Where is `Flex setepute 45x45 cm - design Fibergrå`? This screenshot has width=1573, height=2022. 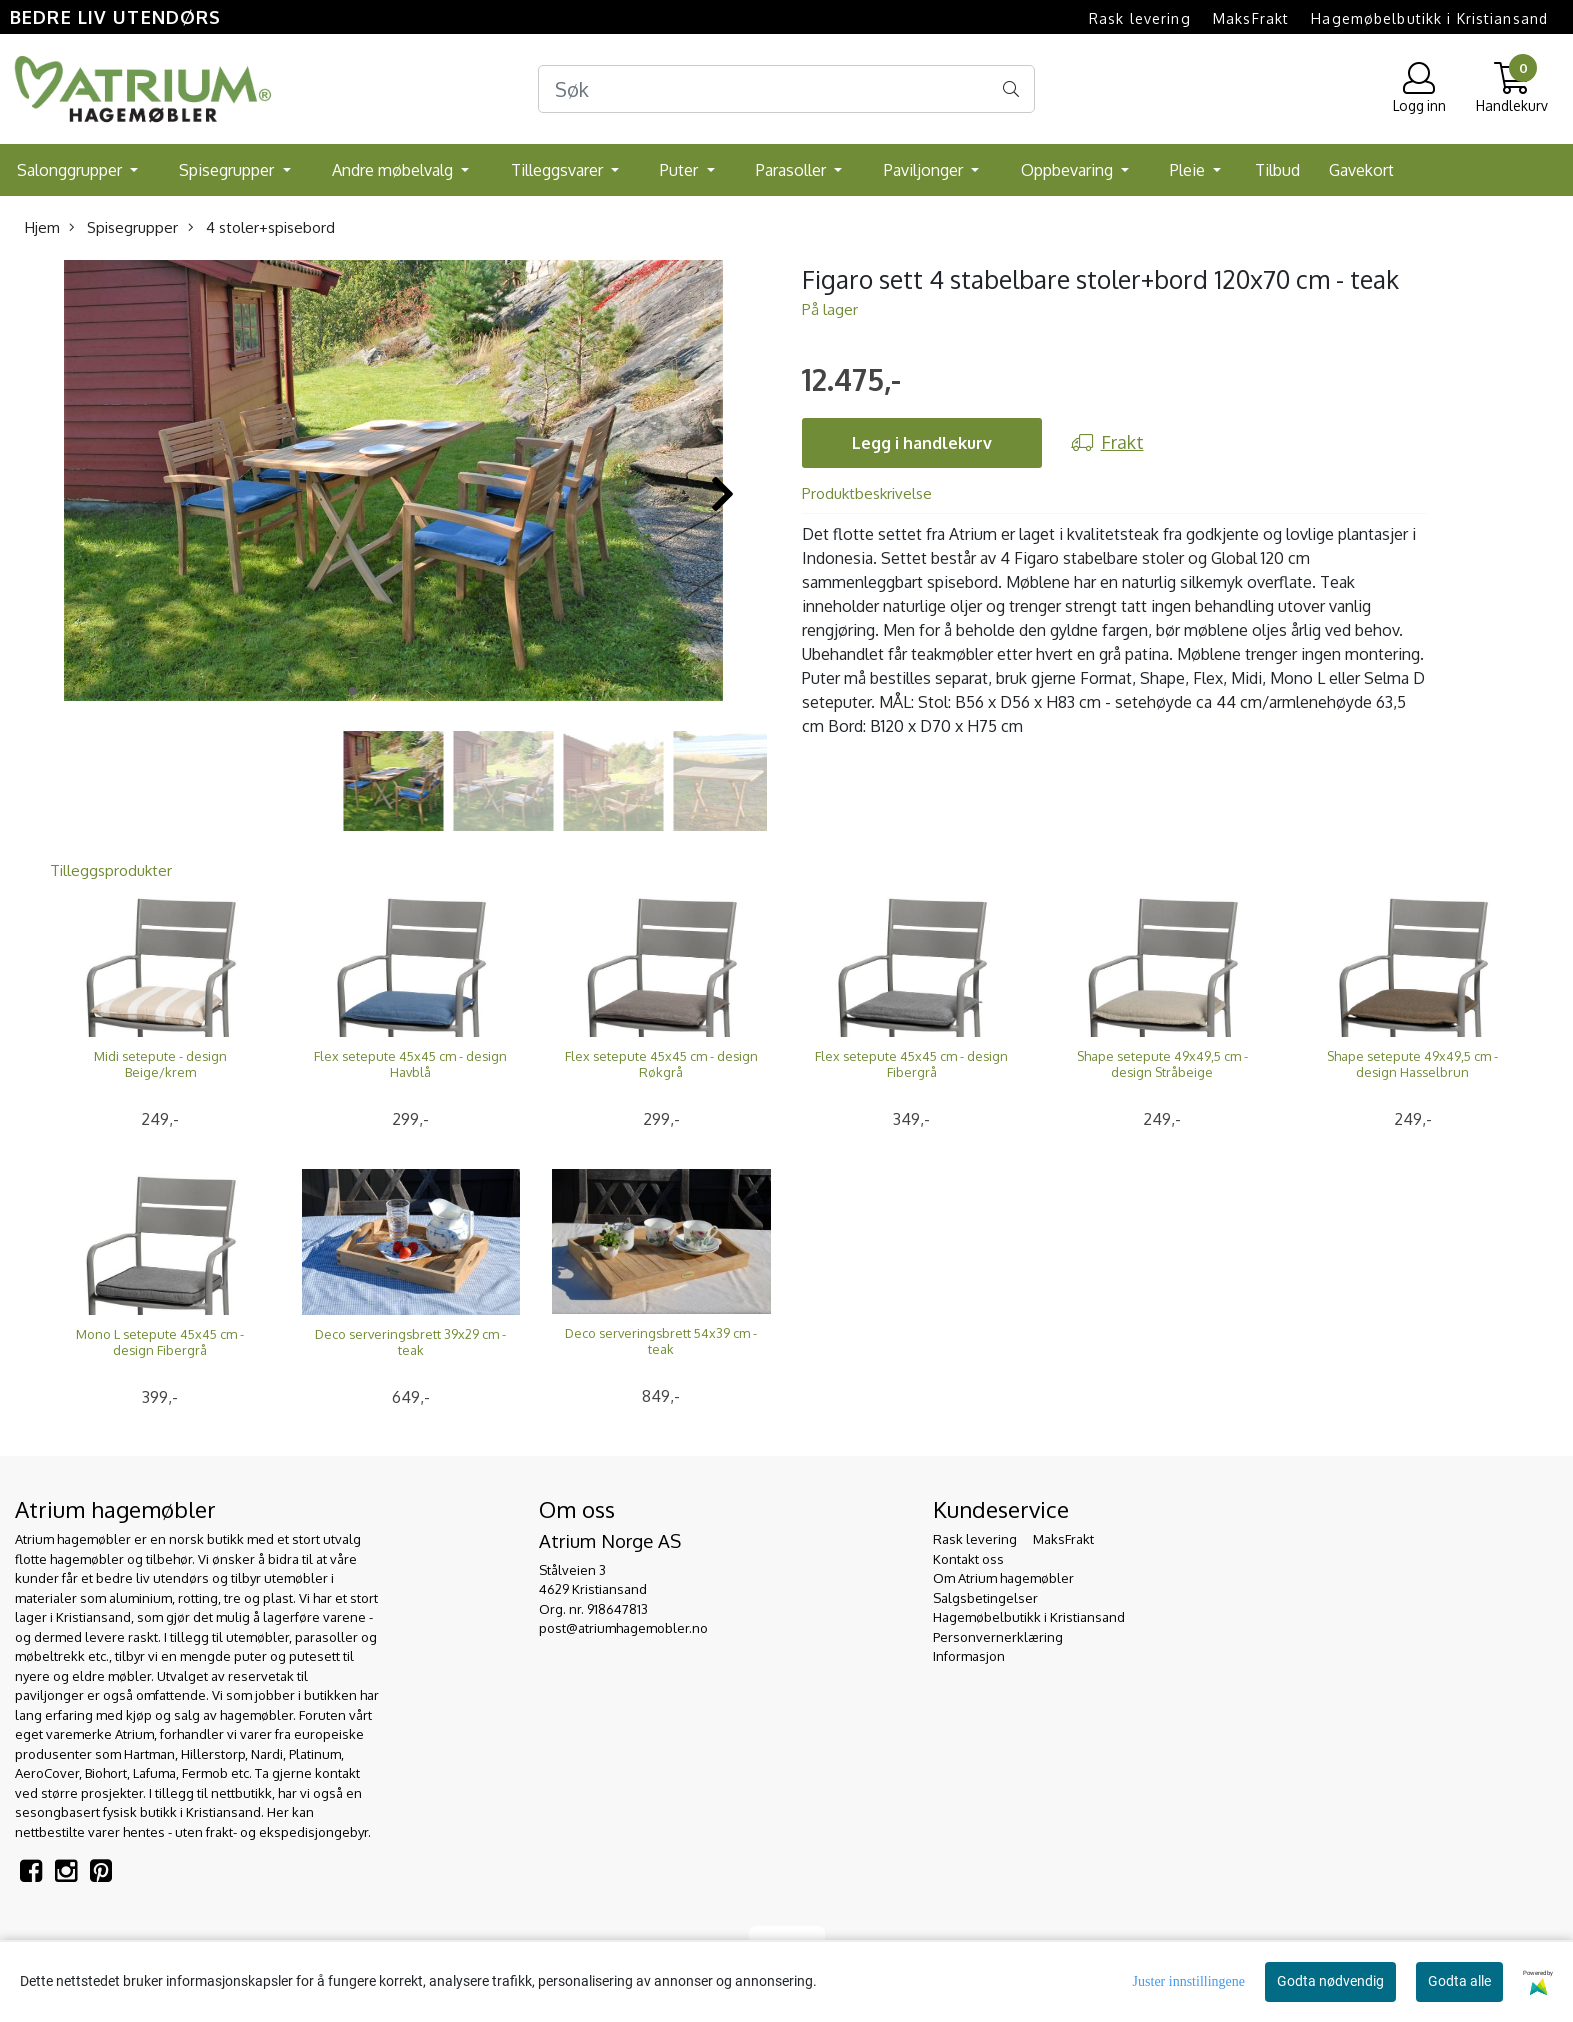
Flex setepute 45x45 cm - design Fibergrå is located at coordinates (911, 1064).